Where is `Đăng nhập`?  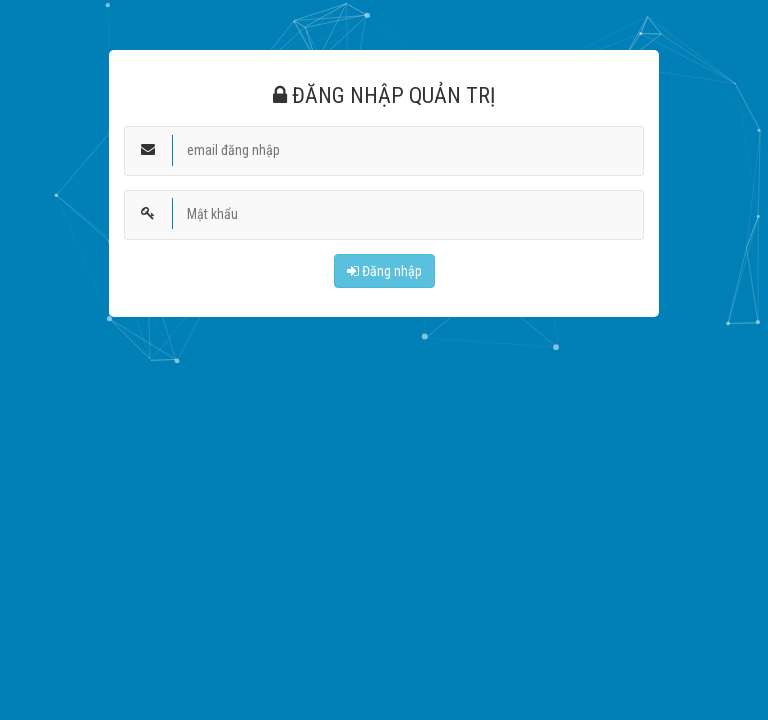
Đăng nhập is located at coordinates (384, 271).